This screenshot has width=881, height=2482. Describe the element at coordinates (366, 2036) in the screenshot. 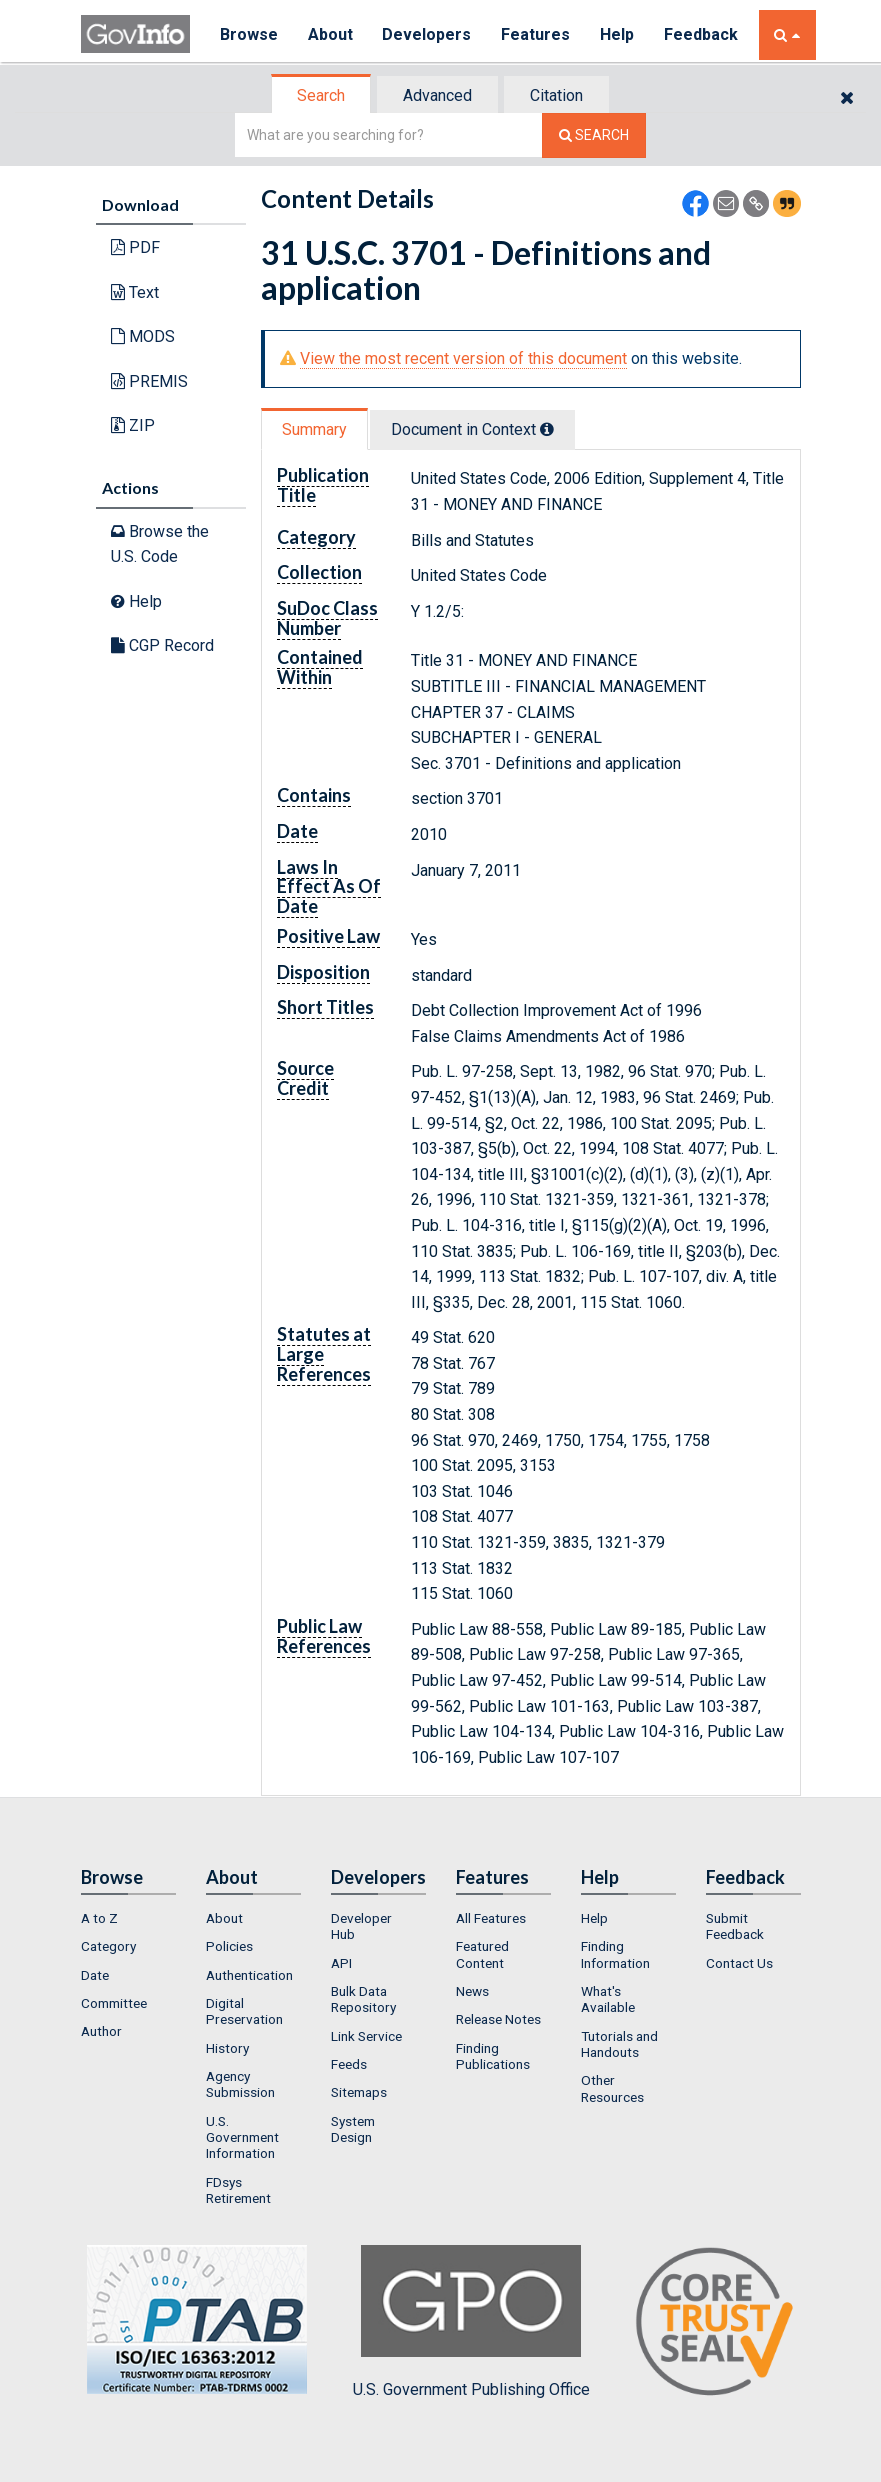

I see `Link Service` at that location.